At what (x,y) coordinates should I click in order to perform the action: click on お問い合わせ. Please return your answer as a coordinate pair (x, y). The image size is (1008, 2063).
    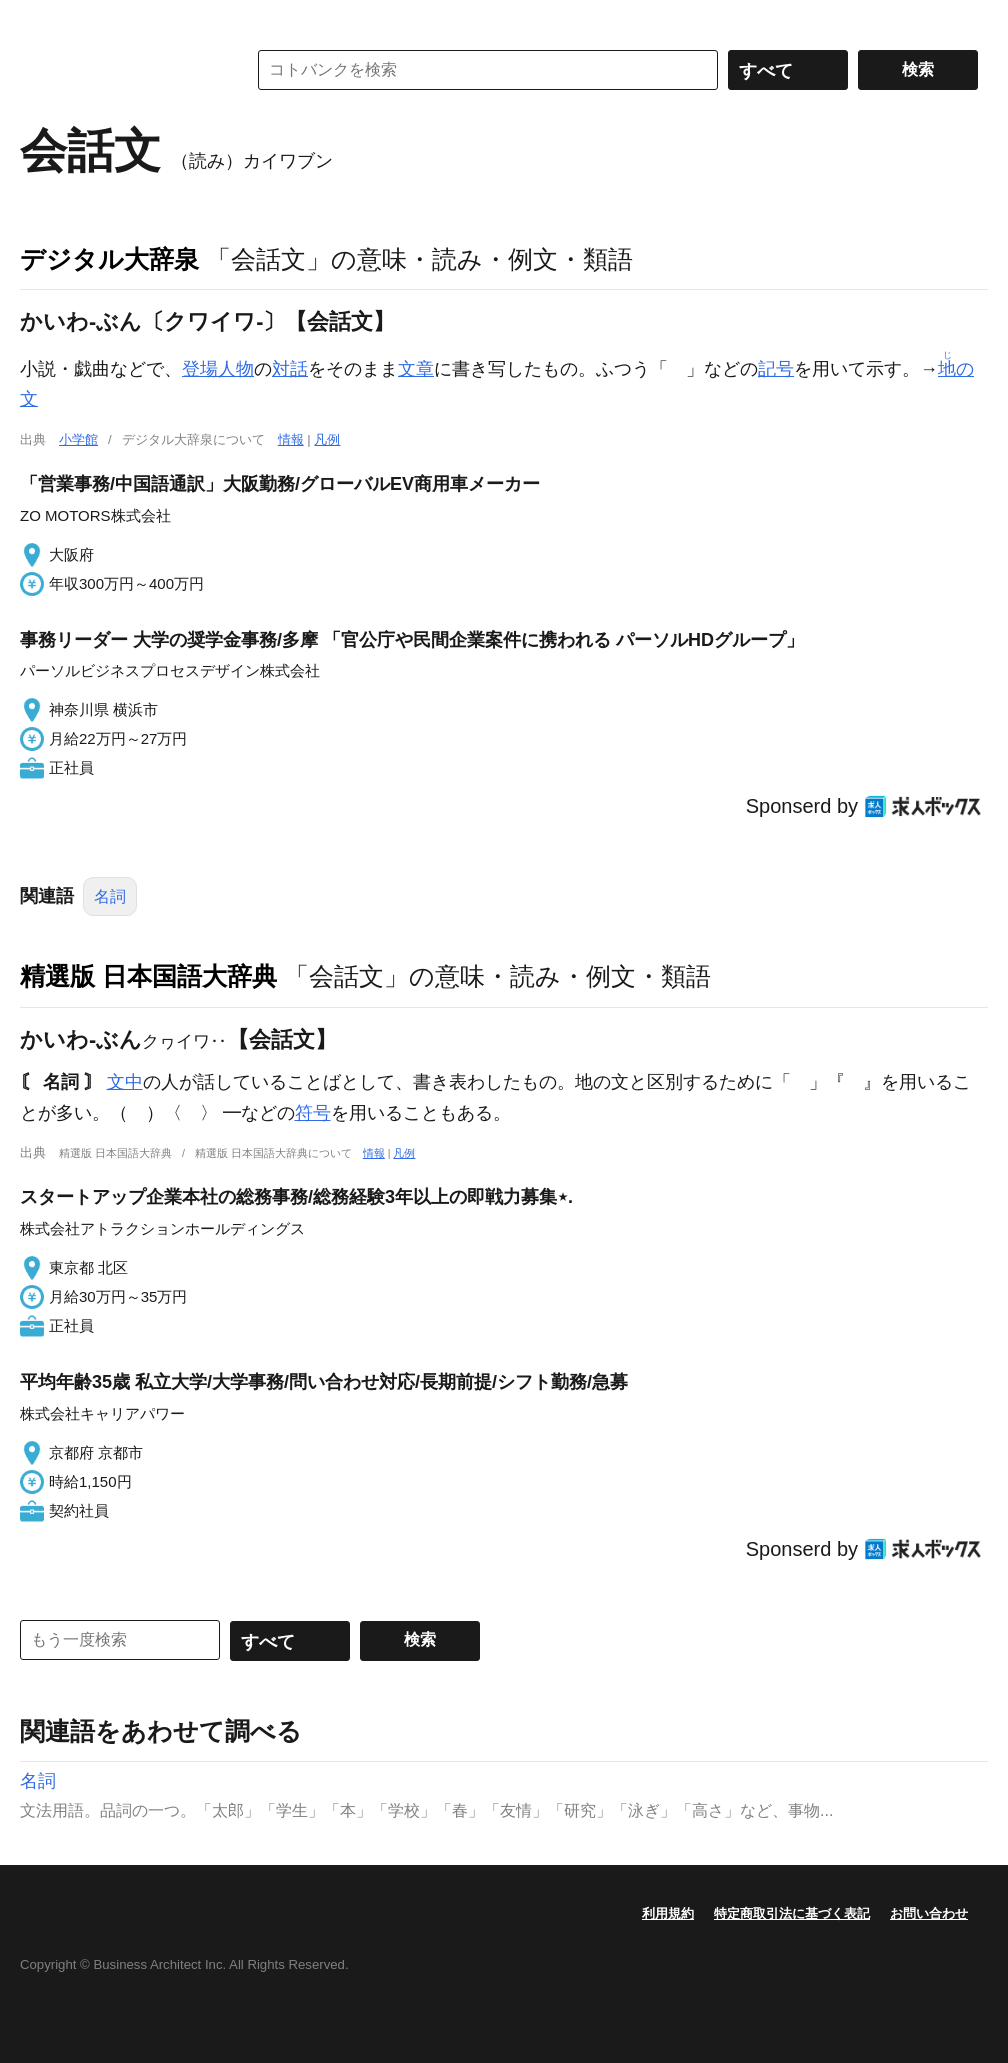
    Looking at the image, I should click on (929, 1913).